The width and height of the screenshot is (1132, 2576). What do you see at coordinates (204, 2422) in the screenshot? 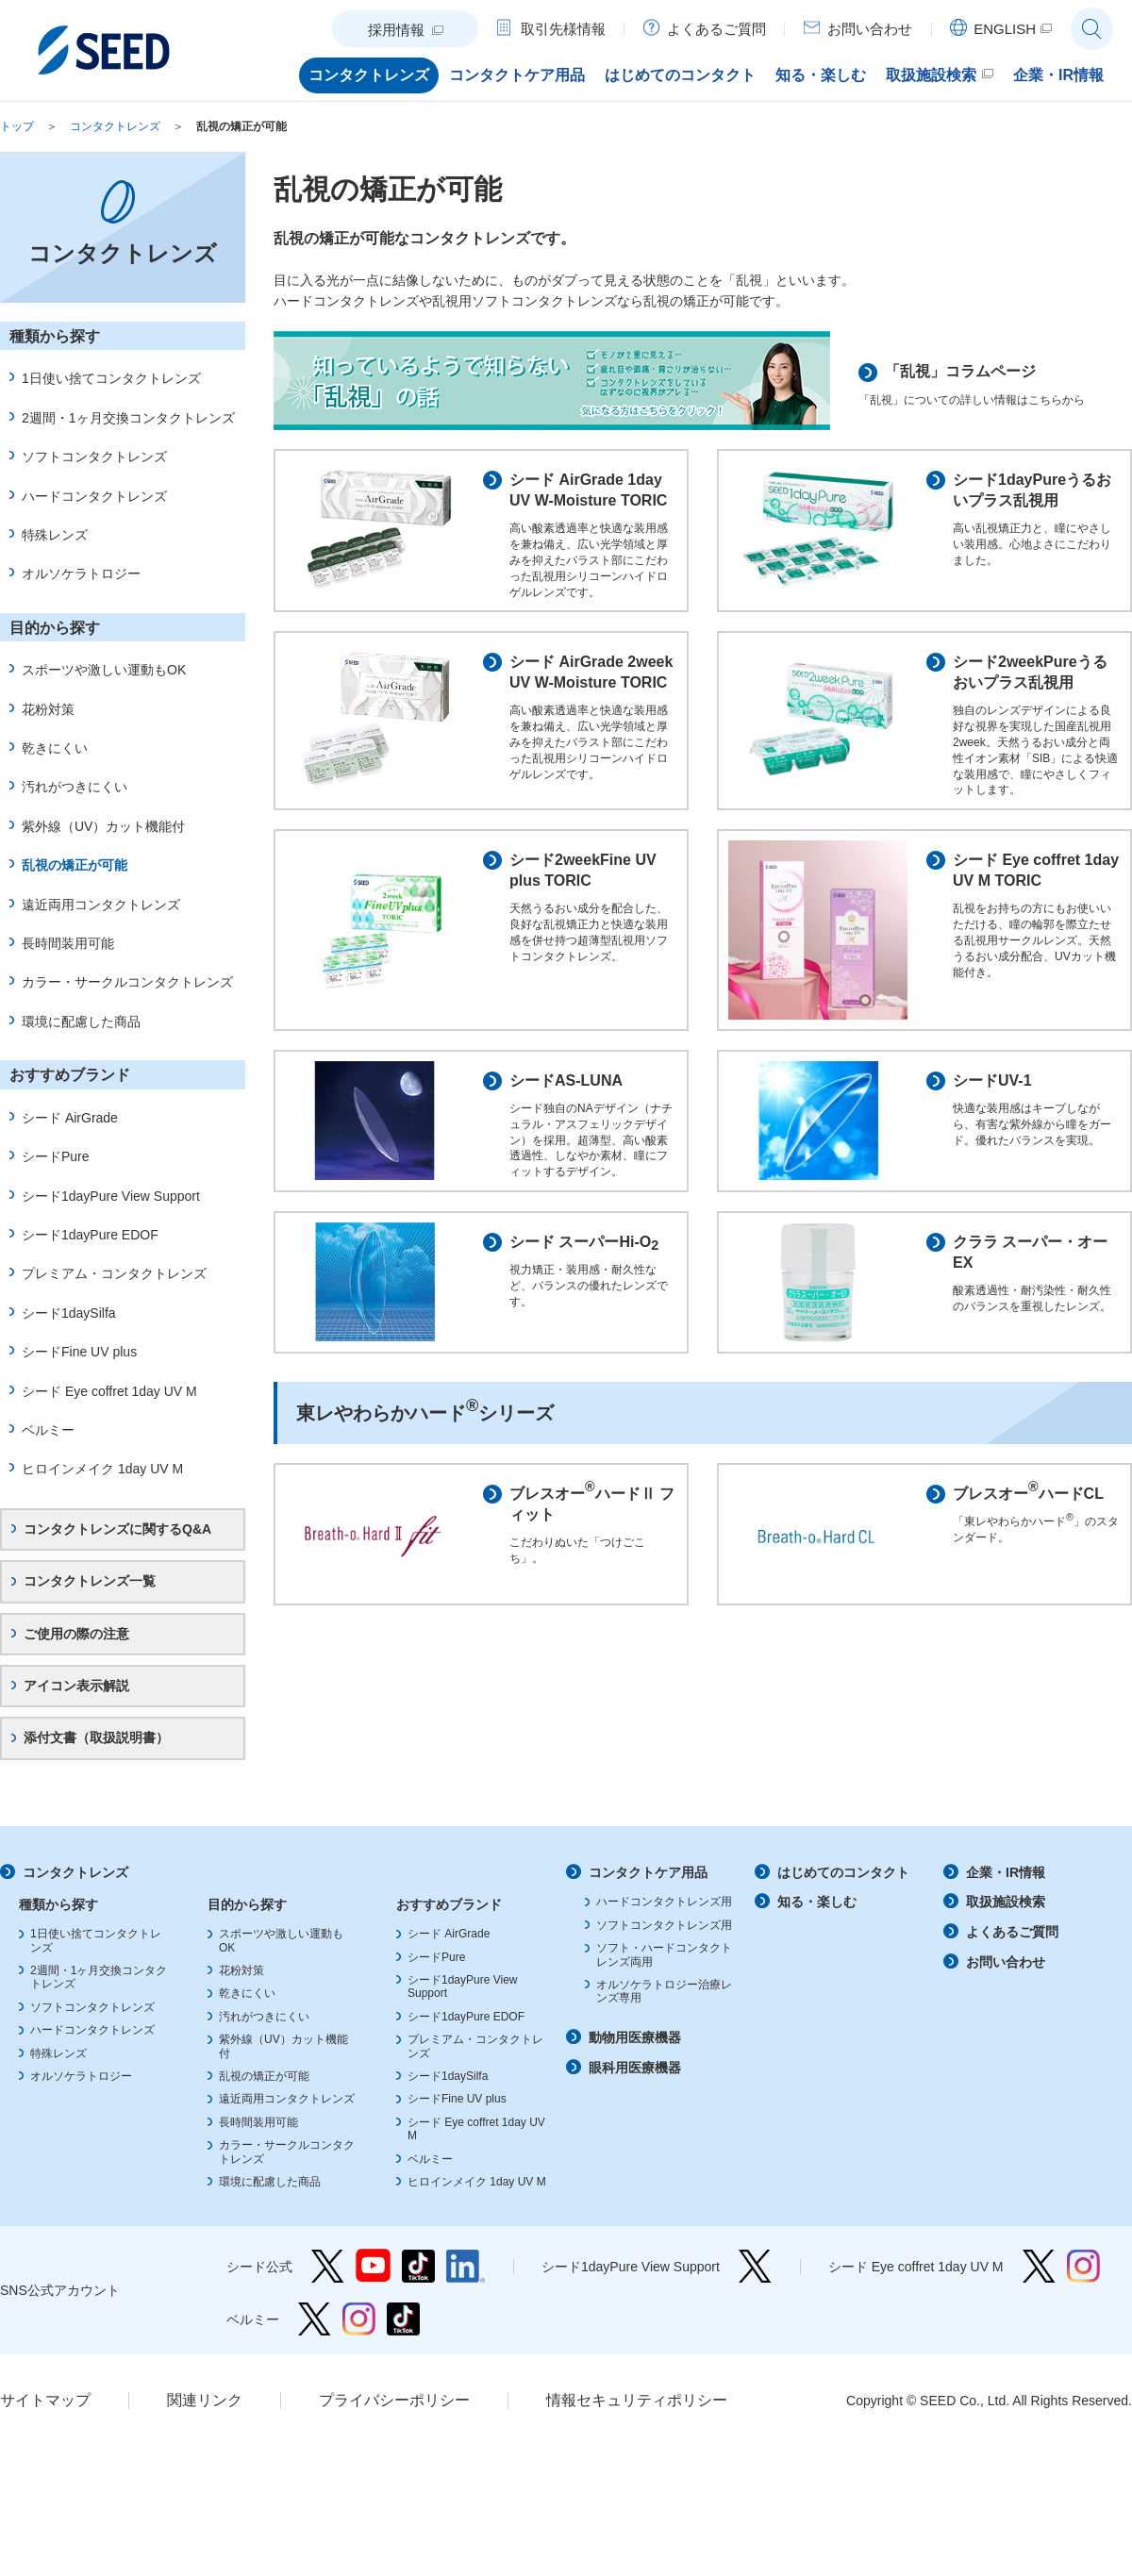
I see `関連リンク` at bounding box center [204, 2422].